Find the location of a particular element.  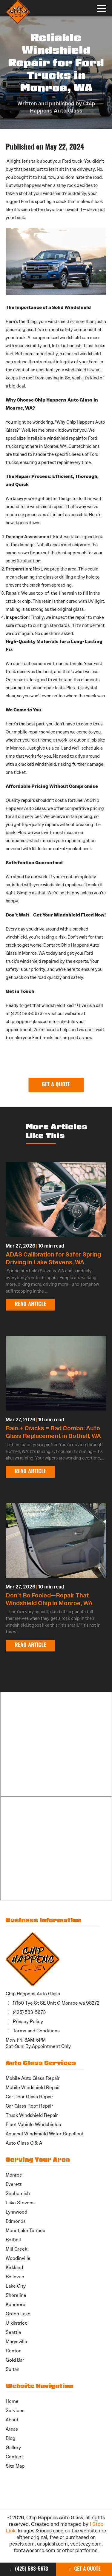

Site Map is located at coordinates (15, 2466).